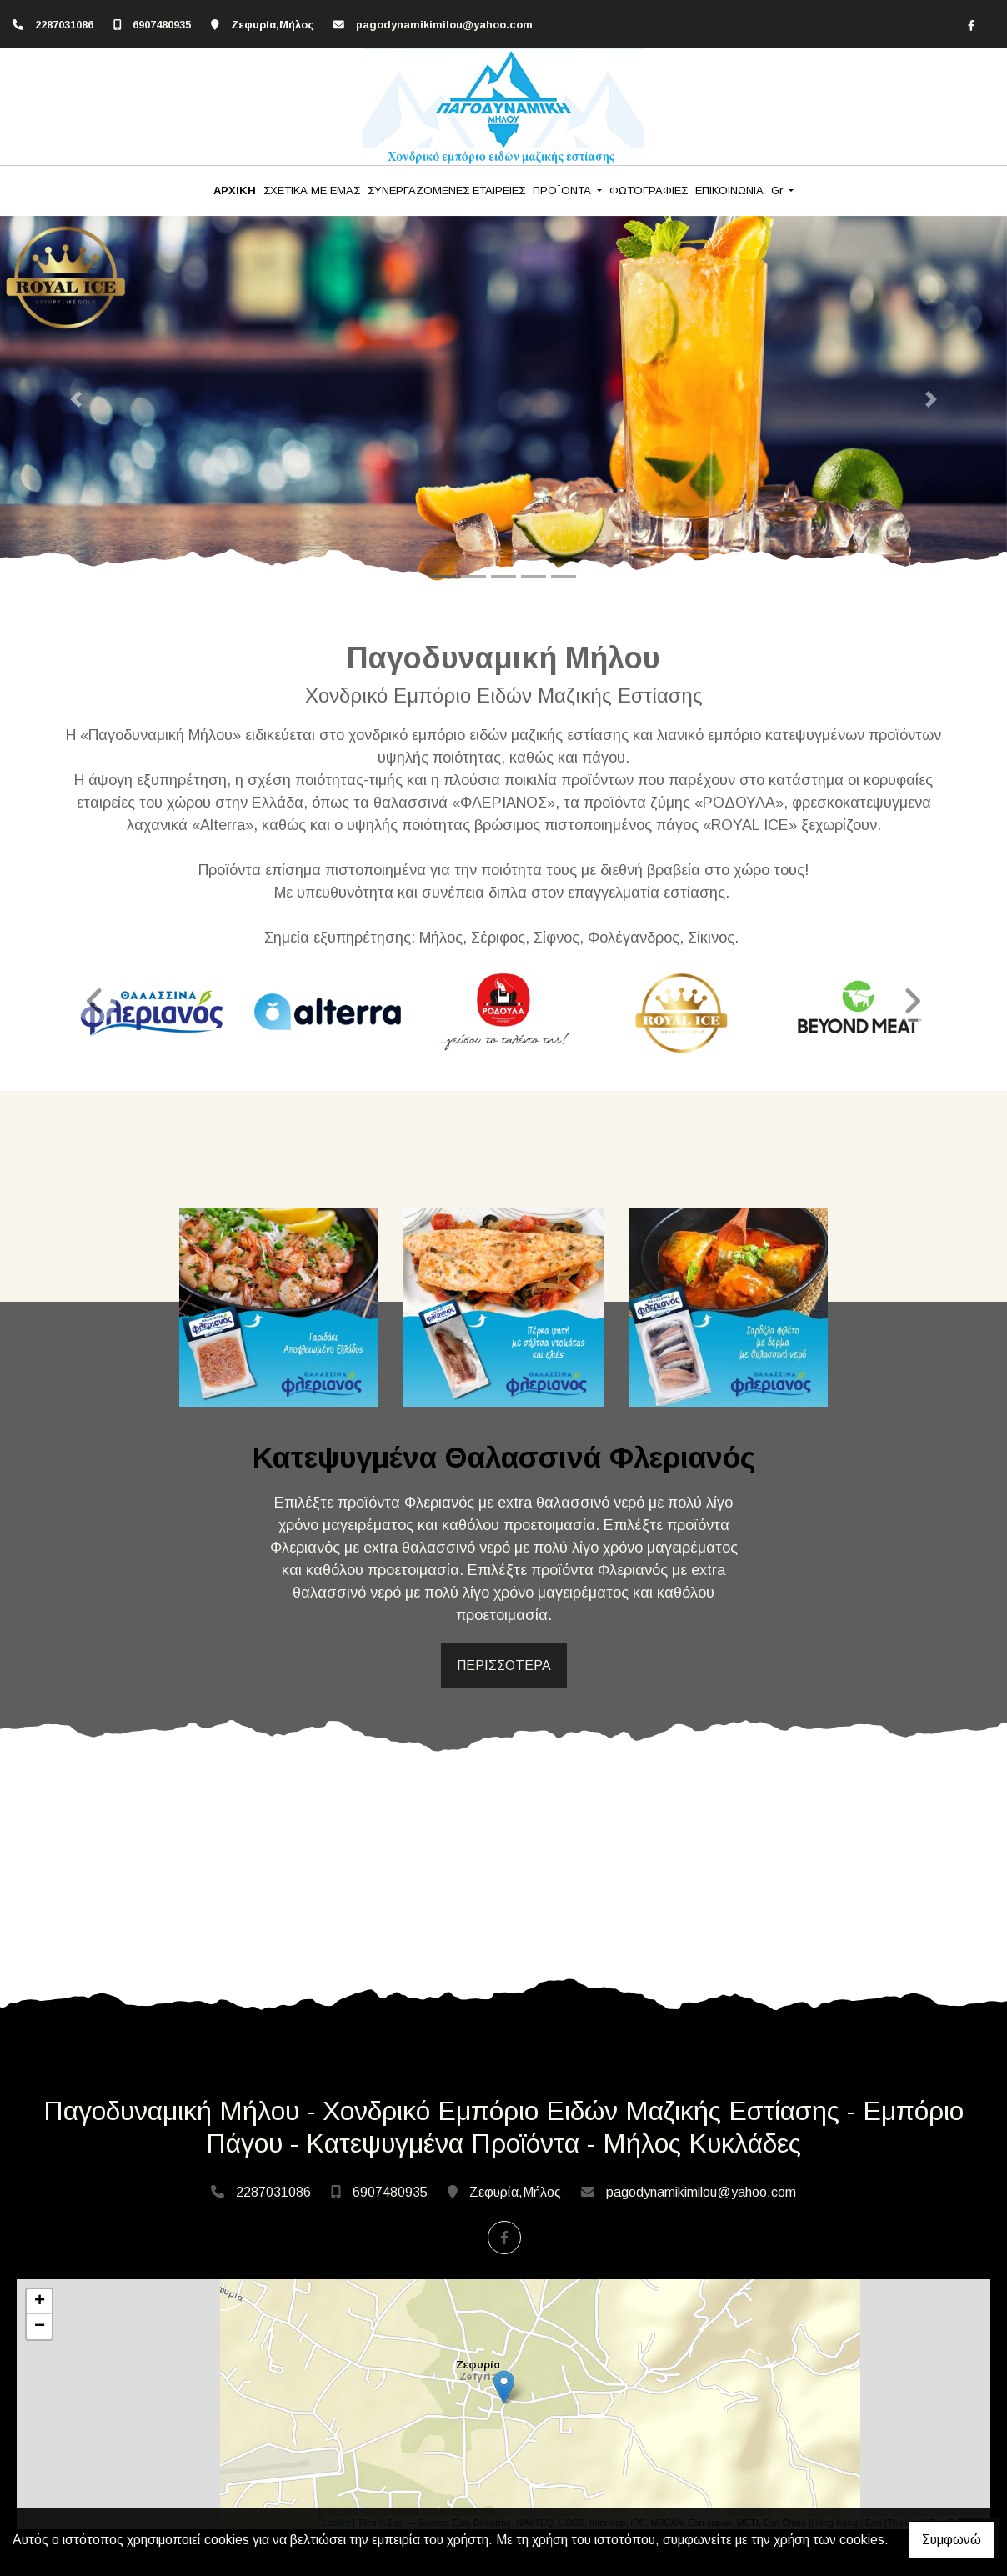  I want to click on ΕΠΙΚΟΙΝΩΝΙΑ, so click(729, 190).